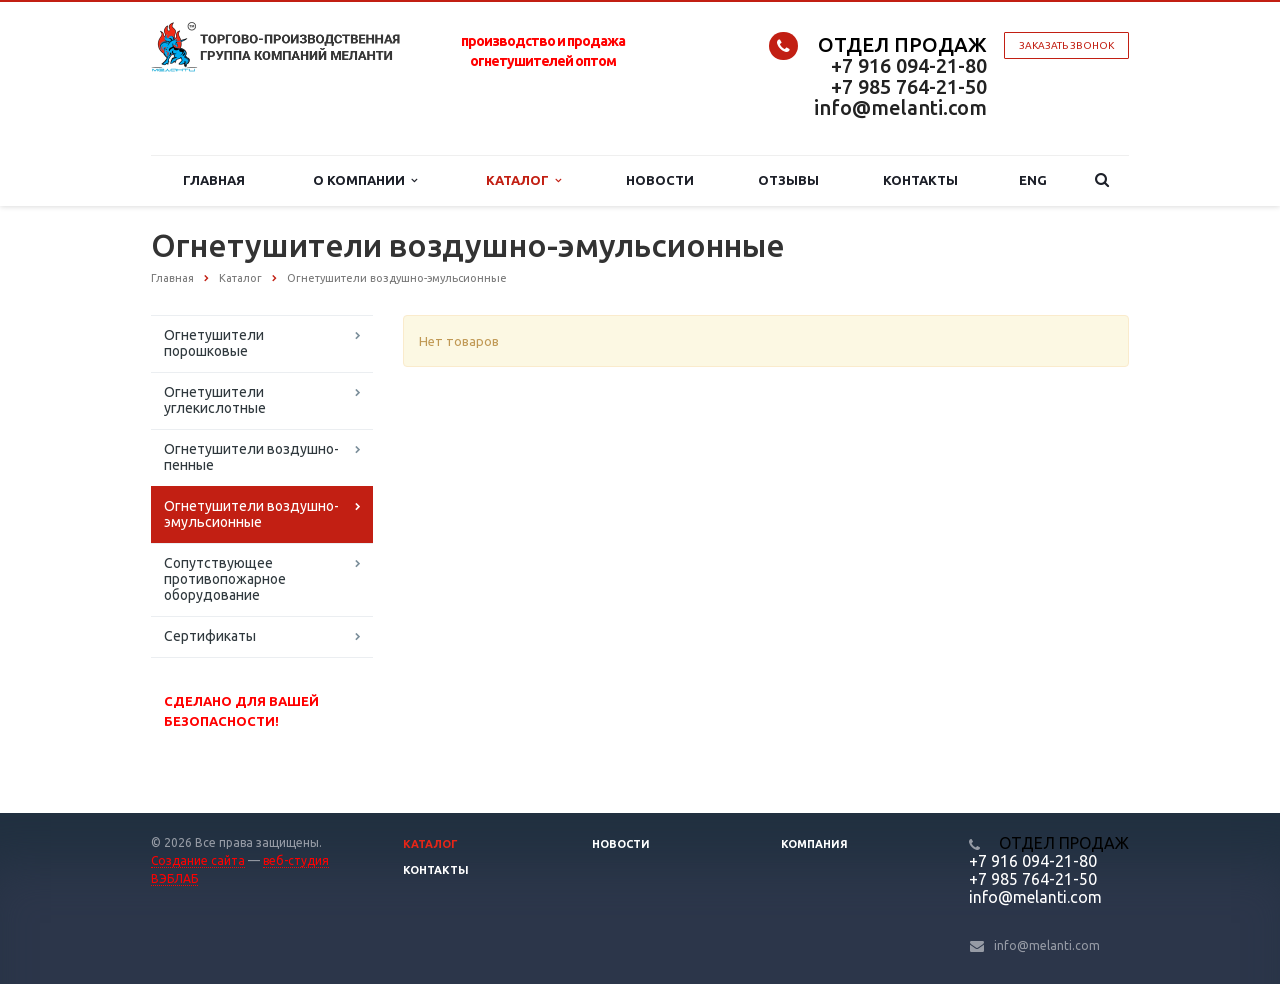 The image size is (1280, 984). What do you see at coordinates (215, 400) in the screenshot?
I see `Огнетушители углекислотные` at bounding box center [215, 400].